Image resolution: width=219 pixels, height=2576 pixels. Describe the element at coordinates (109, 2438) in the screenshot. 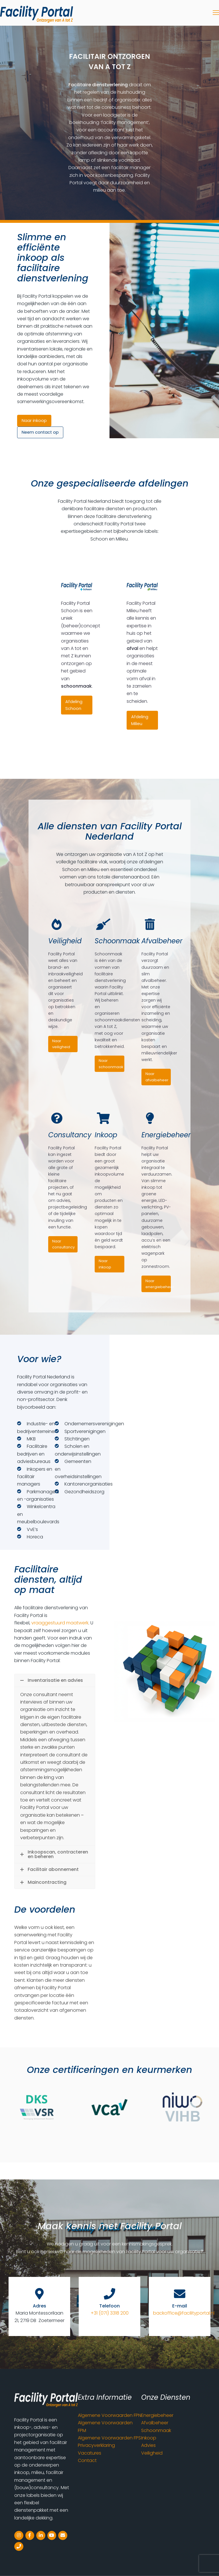

I see `Algemene Voorwaarden FPS` at that location.